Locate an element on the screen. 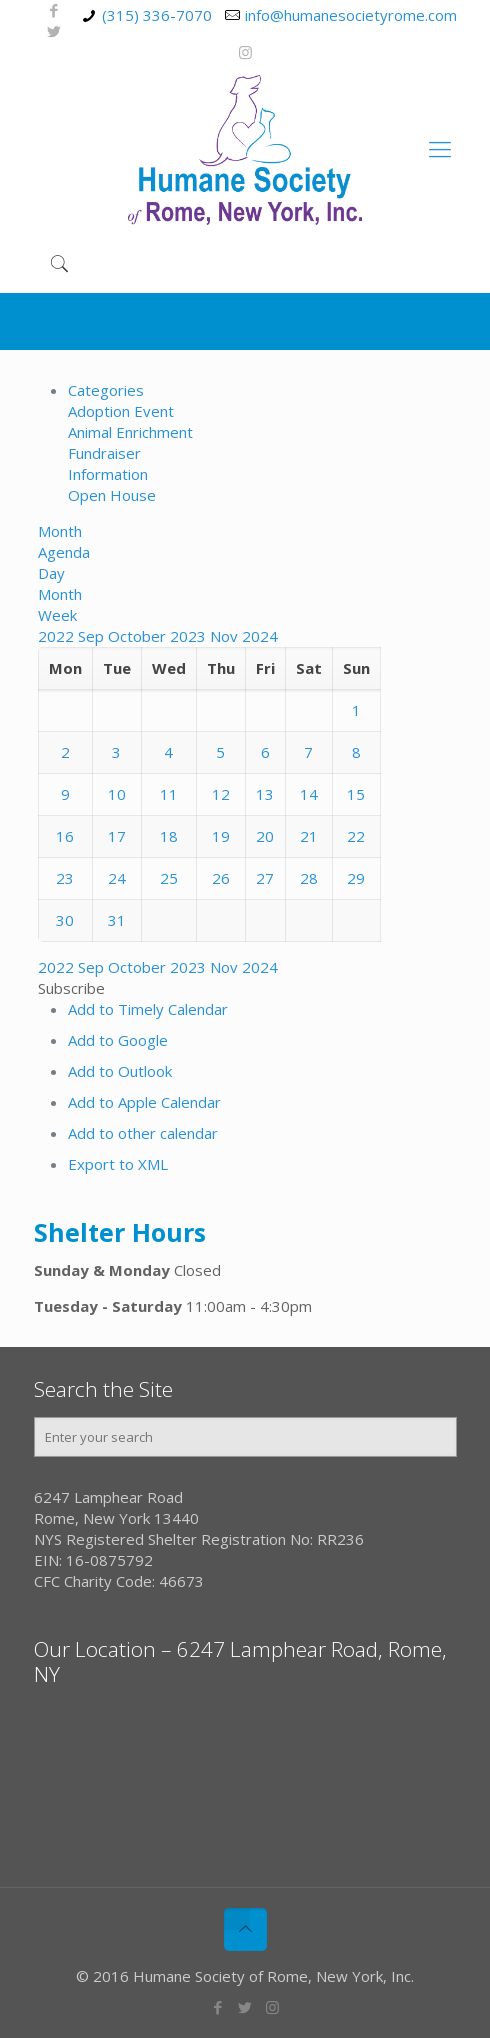  25 is located at coordinates (169, 878).